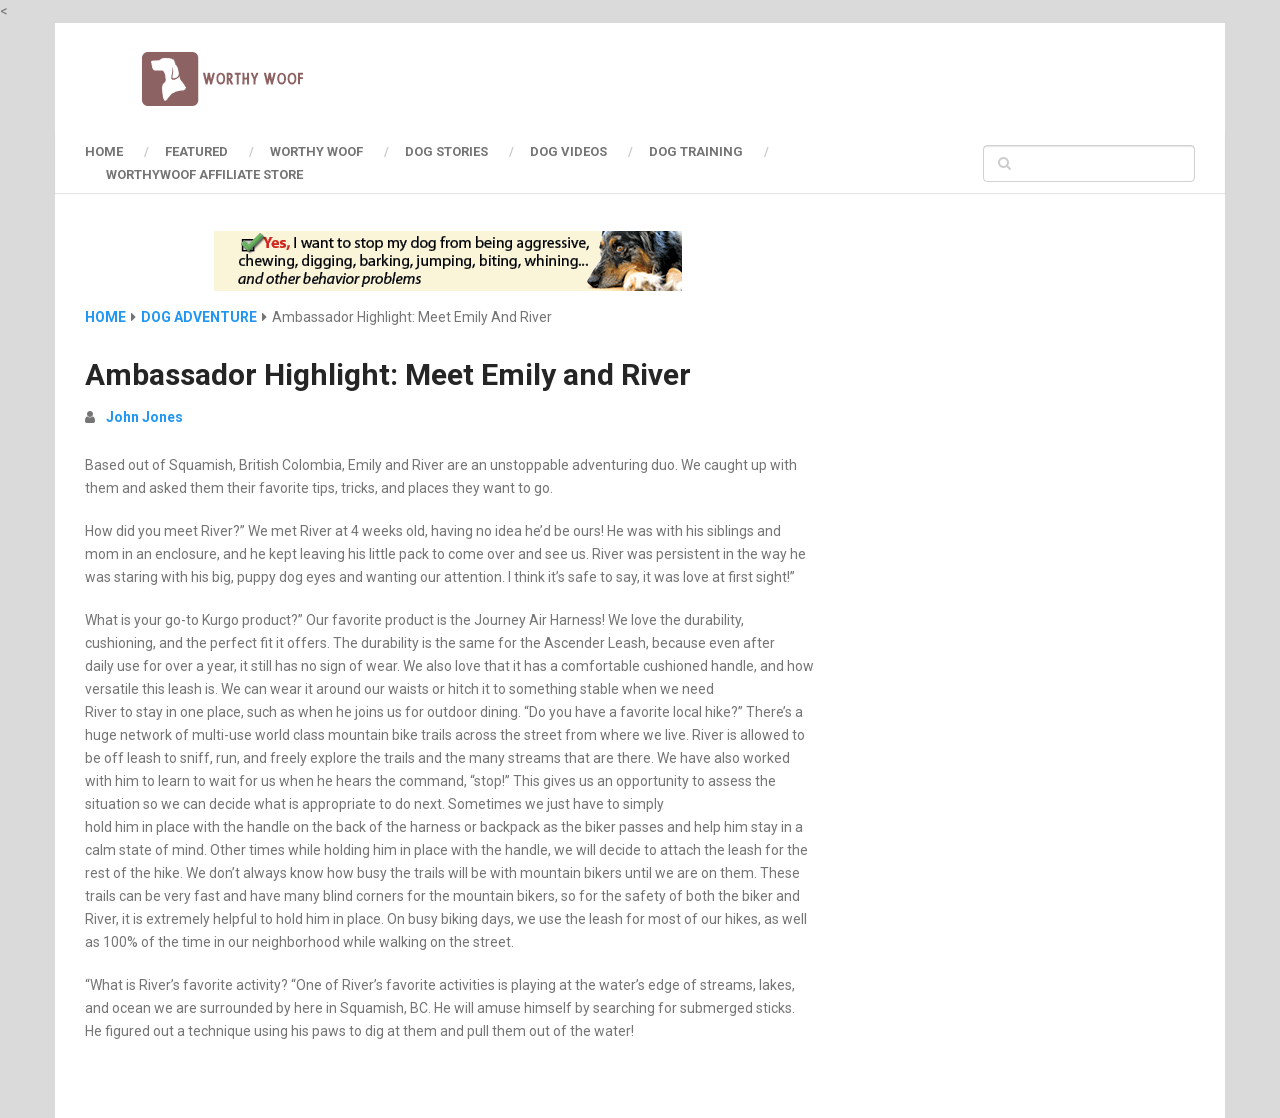 The width and height of the screenshot is (1280, 1118). What do you see at coordinates (696, 151) in the screenshot?
I see `Dog Training` at bounding box center [696, 151].